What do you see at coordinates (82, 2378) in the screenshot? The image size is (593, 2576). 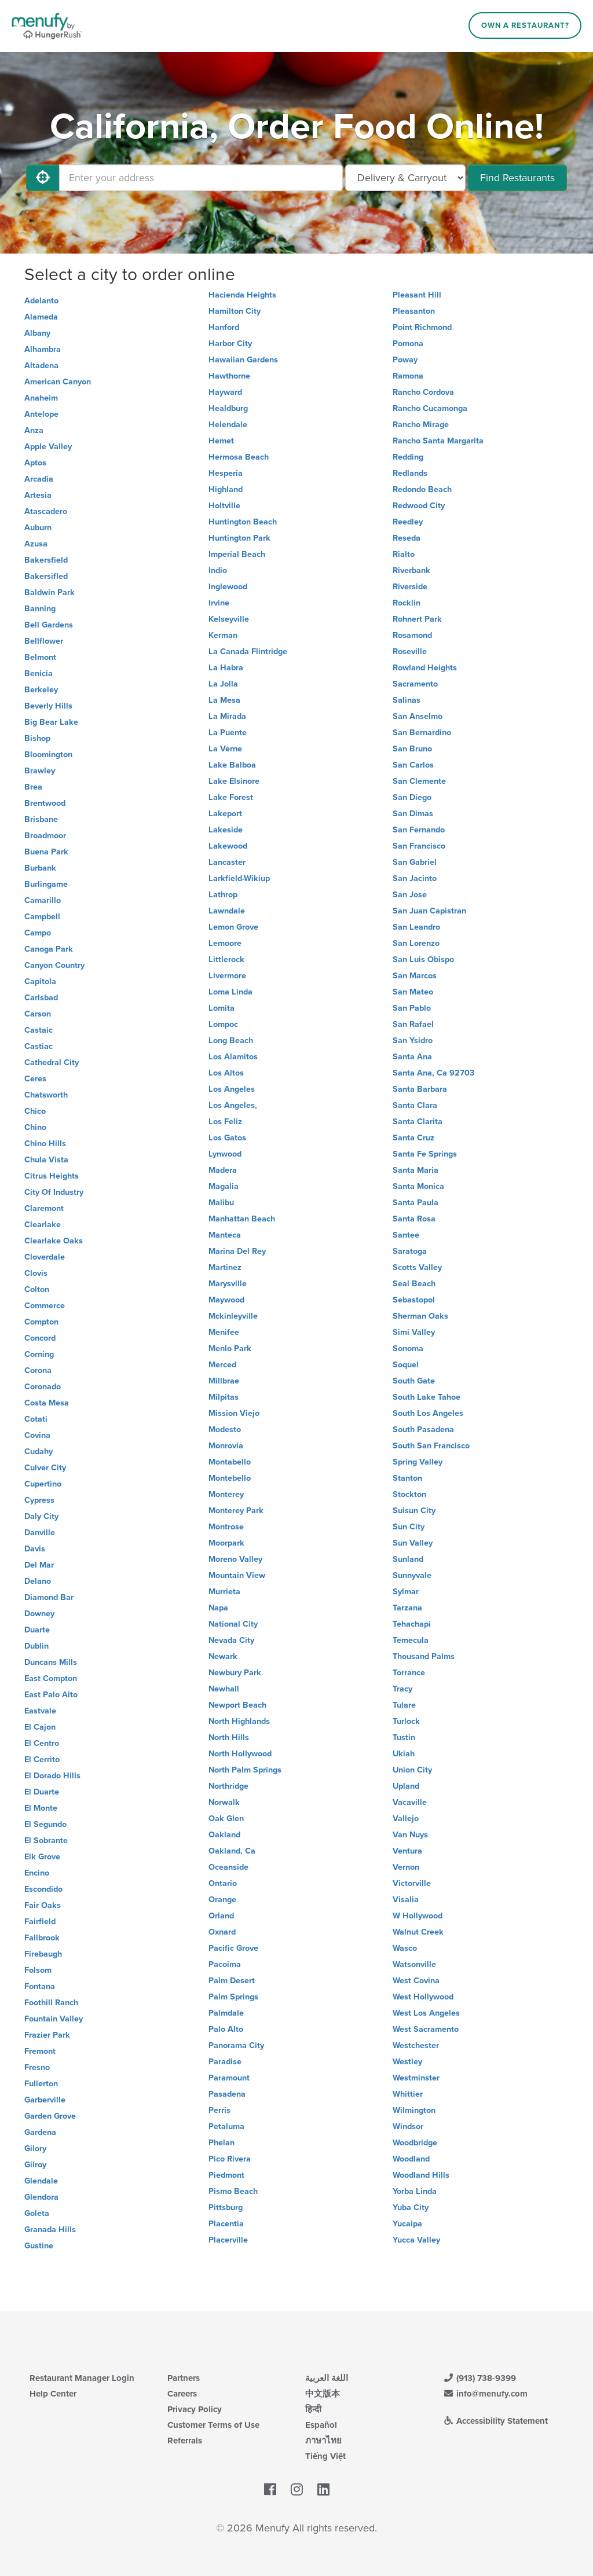 I see `Restaurant Manager Login` at bounding box center [82, 2378].